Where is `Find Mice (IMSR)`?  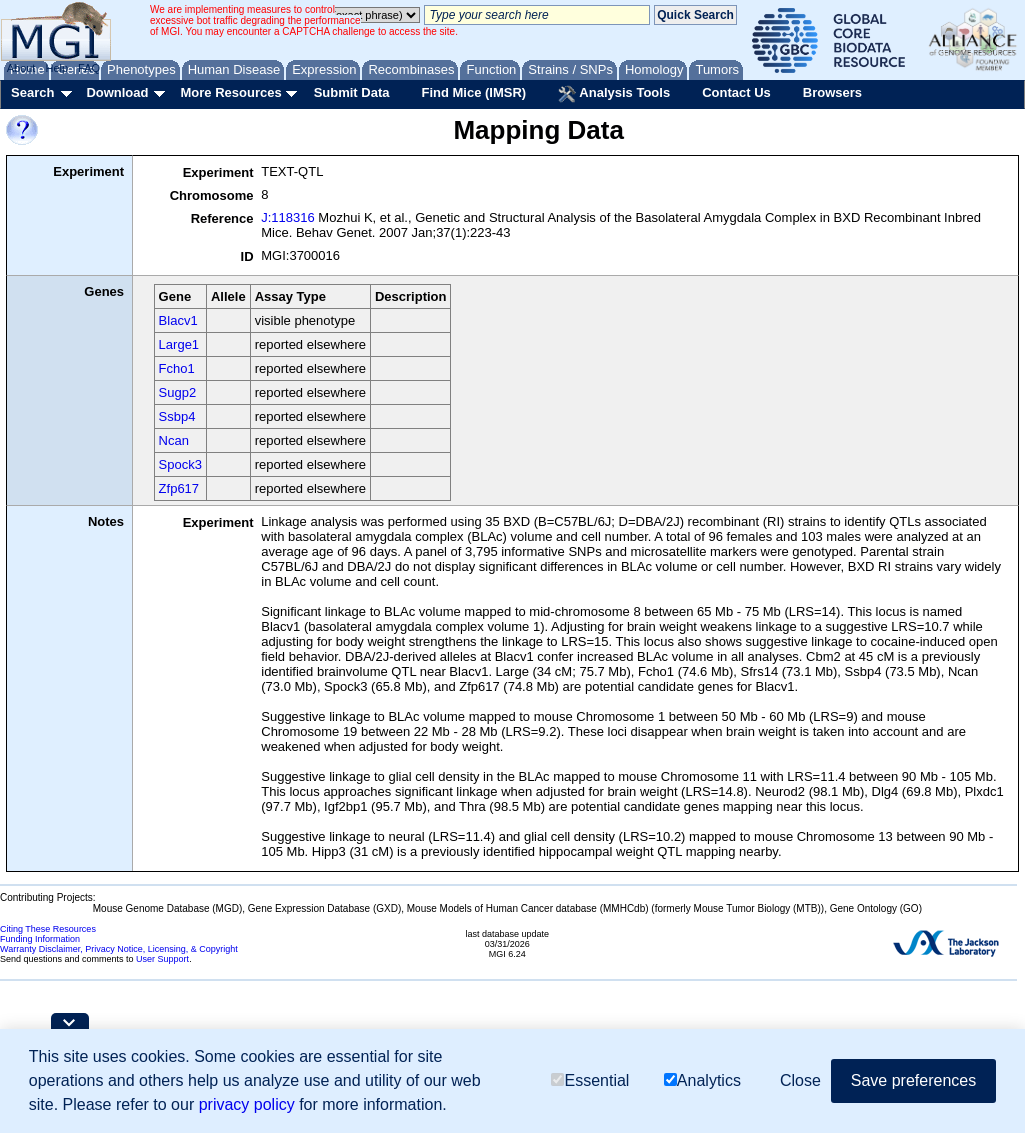 Find Mice (IMSR) is located at coordinates (473, 92).